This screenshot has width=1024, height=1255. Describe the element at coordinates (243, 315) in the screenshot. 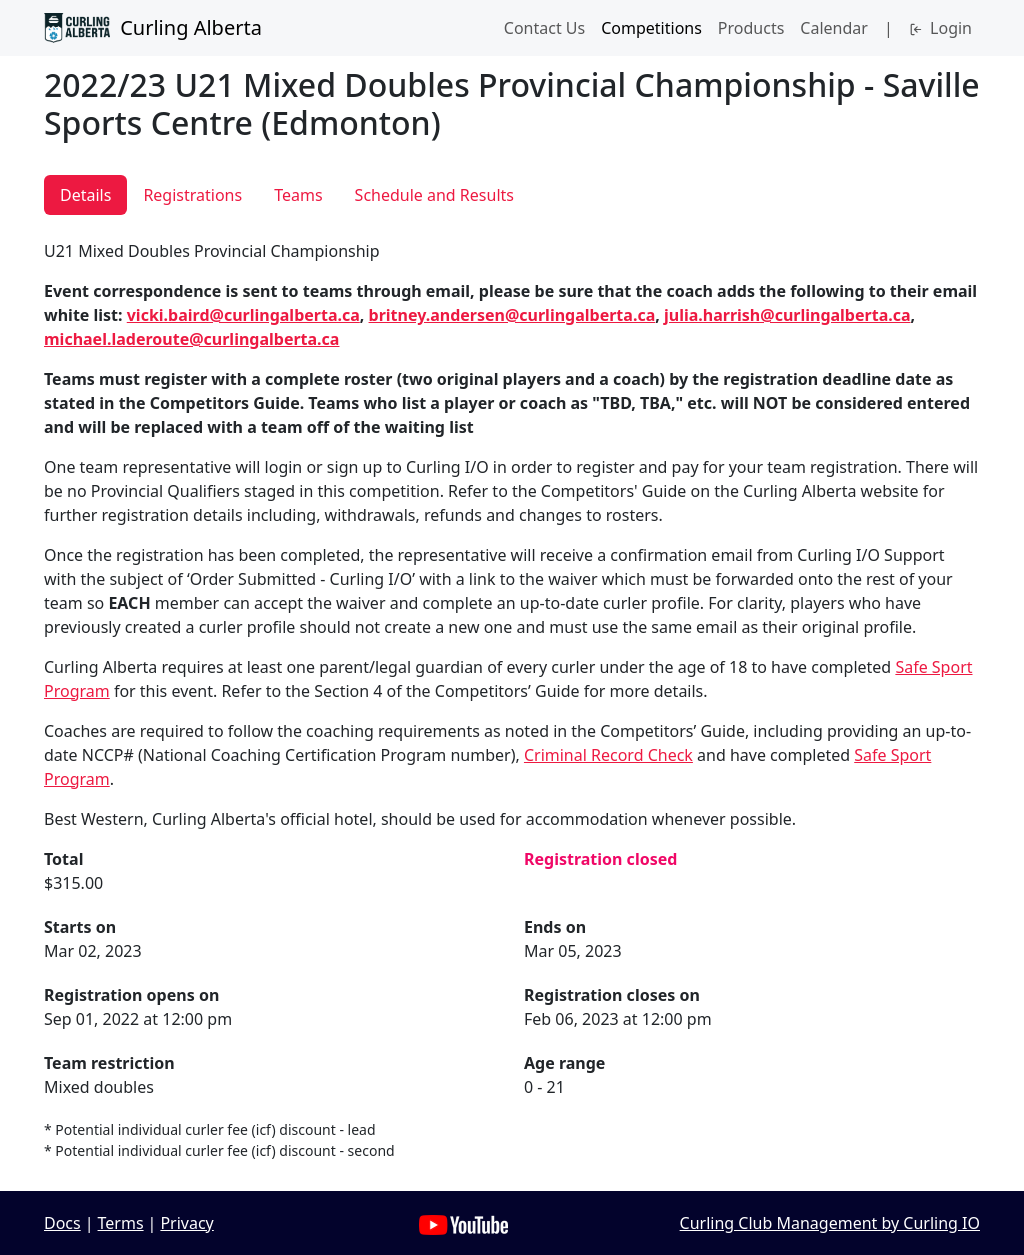

I see `vicki.baird@curlingalberta.ca` at that location.